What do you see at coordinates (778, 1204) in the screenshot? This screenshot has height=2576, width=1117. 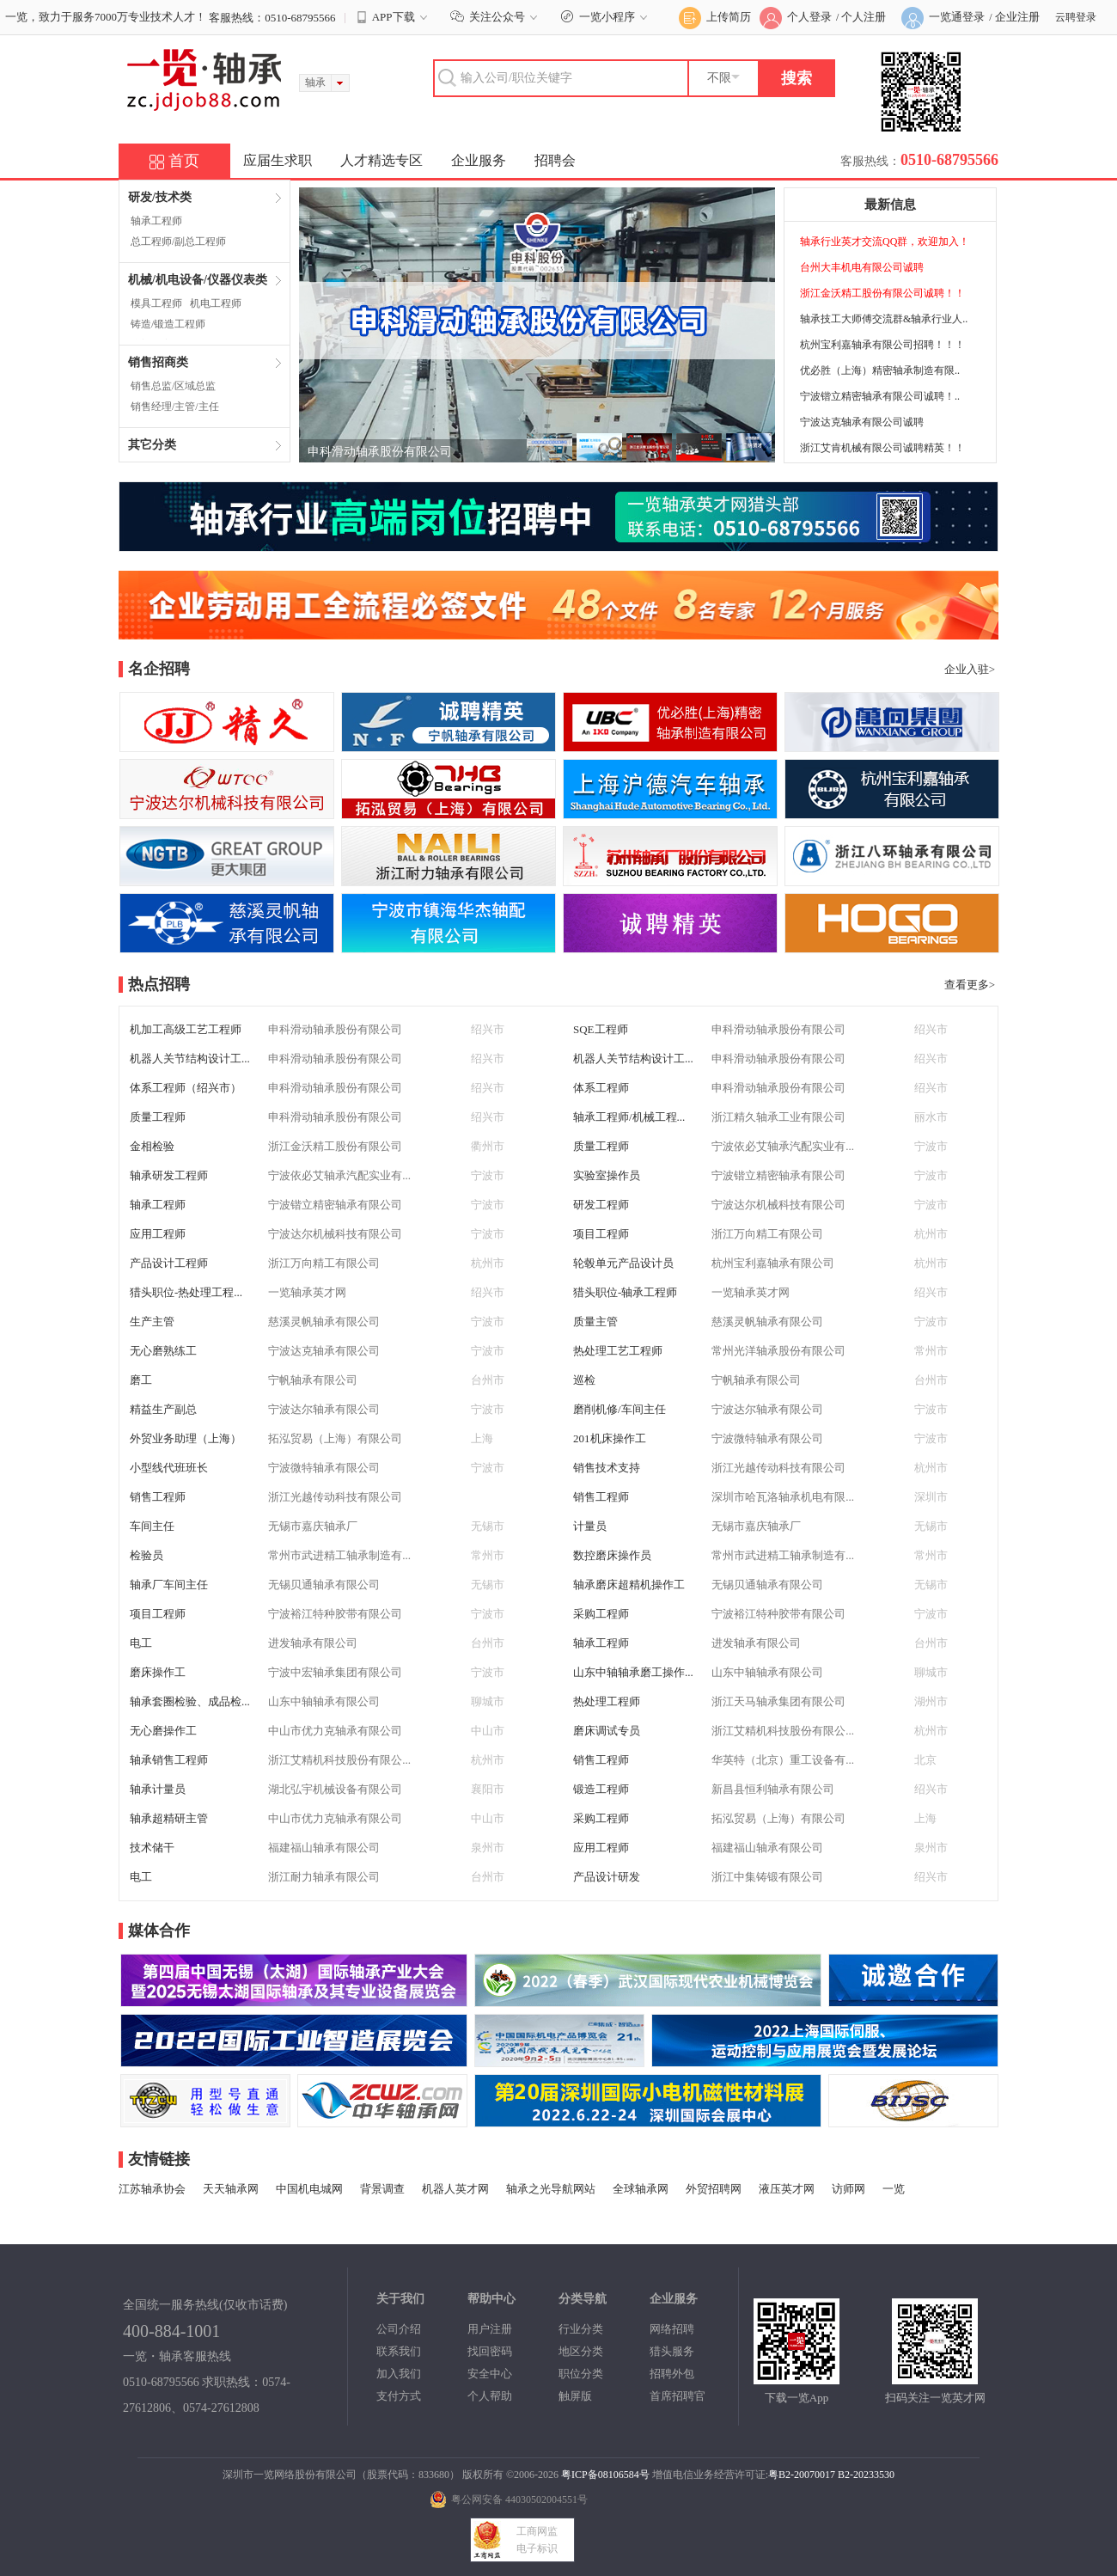 I see `宁波达尔机械科技有限公司` at bounding box center [778, 1204].